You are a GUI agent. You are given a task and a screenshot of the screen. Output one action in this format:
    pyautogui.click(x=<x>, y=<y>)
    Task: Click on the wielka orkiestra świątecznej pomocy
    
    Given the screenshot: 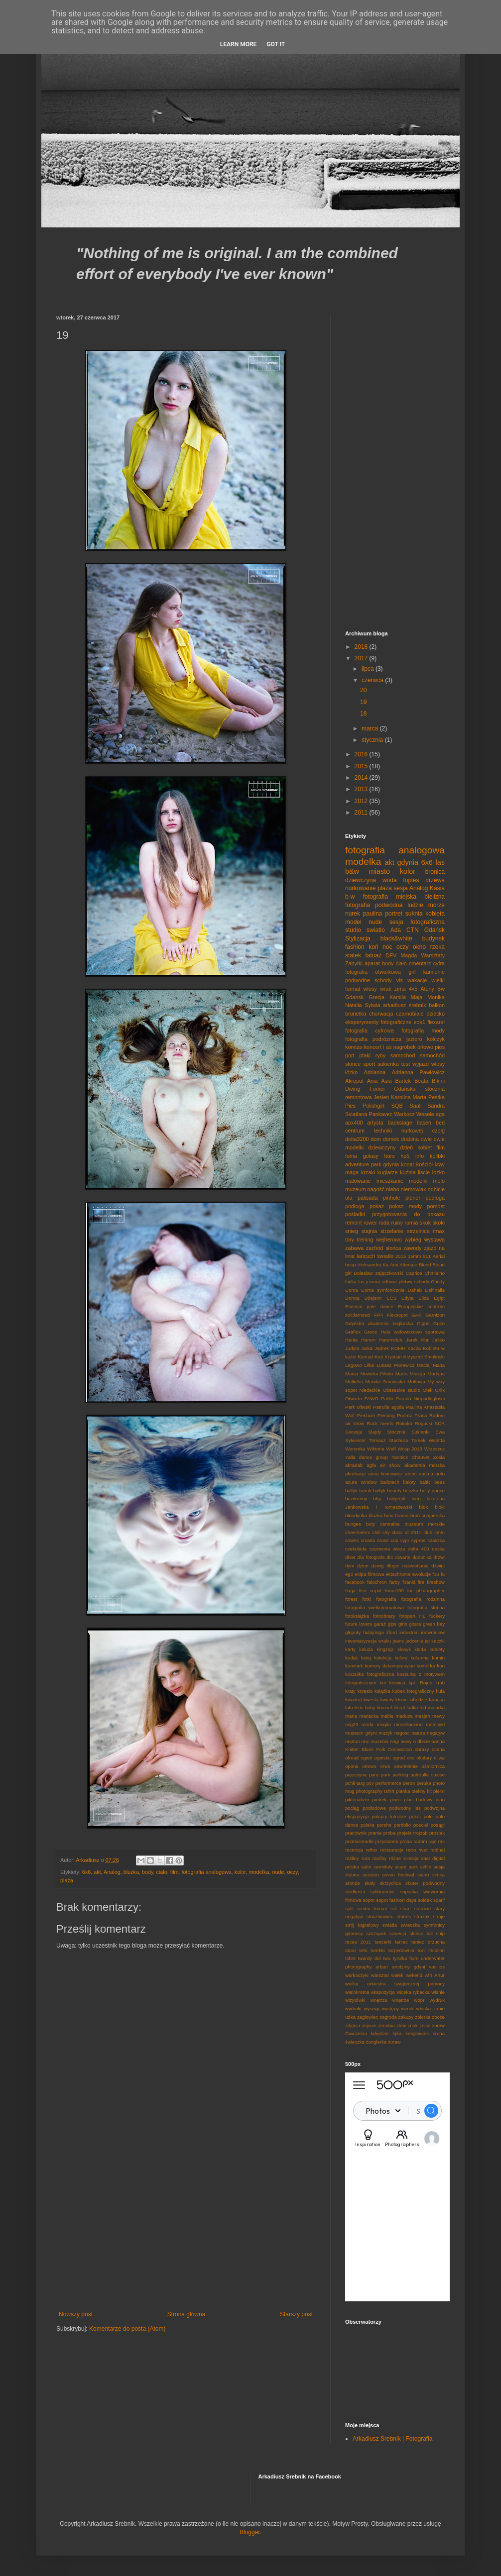 What is the action you would take?
    pyautogui.click(x=395, y=1983)
    